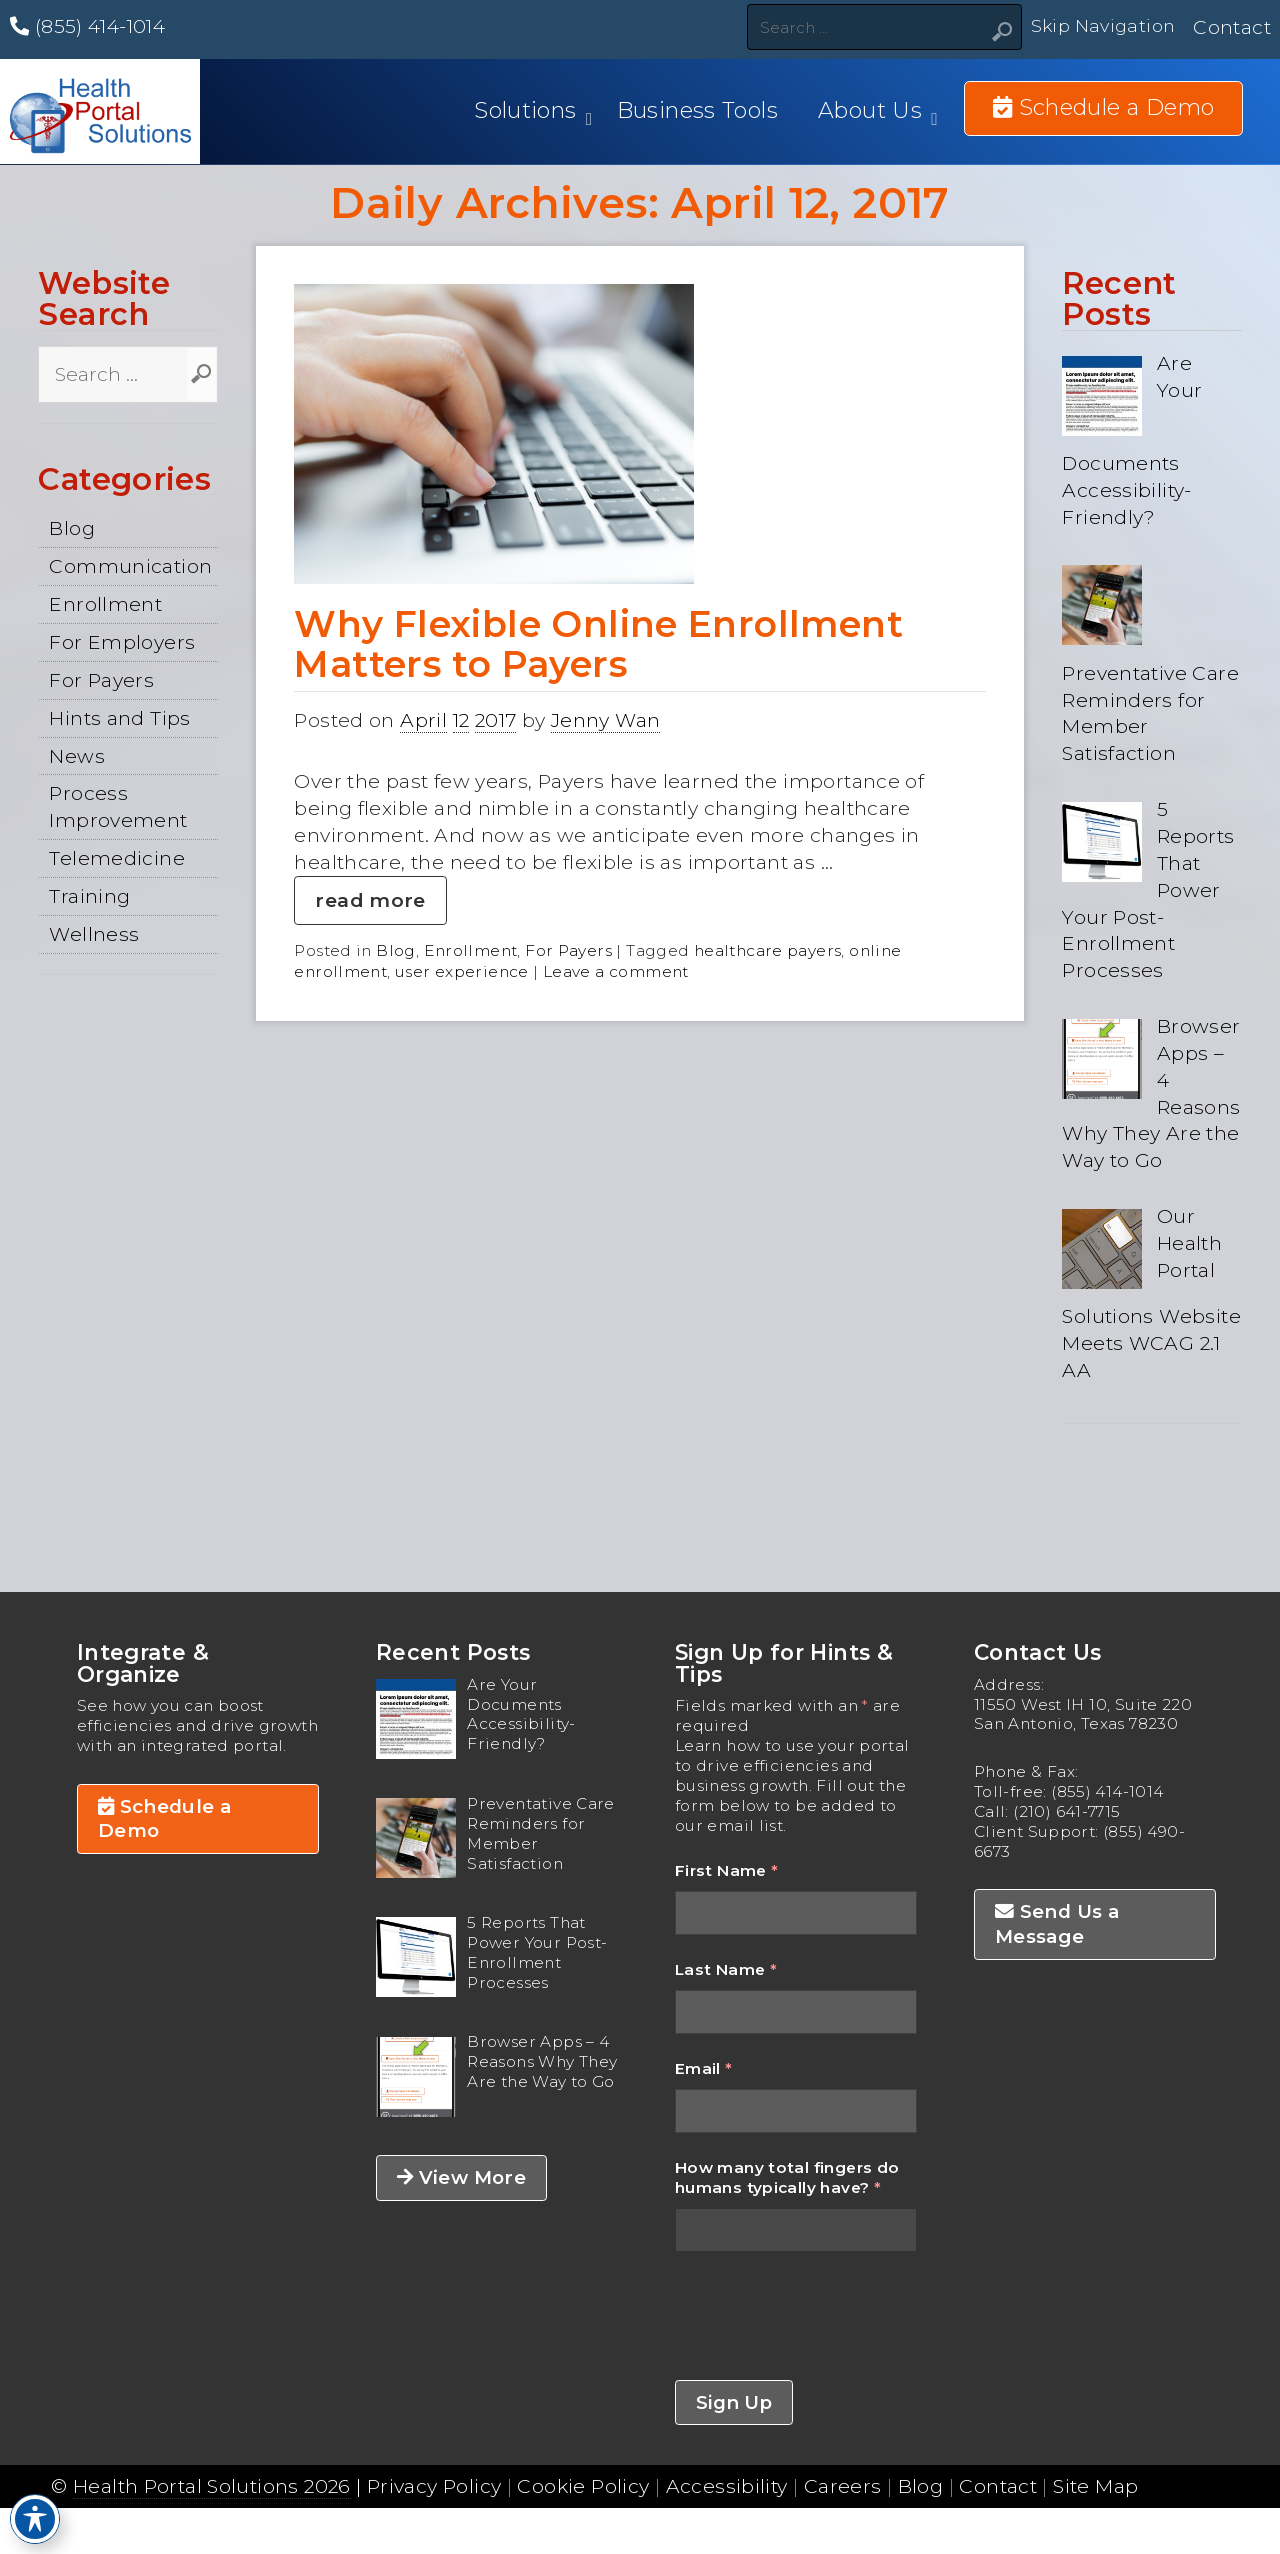  What do you see at coordinates (727, 2486) in the screenshot?
I see `Accessibility` at bounding box center [727, 2486].